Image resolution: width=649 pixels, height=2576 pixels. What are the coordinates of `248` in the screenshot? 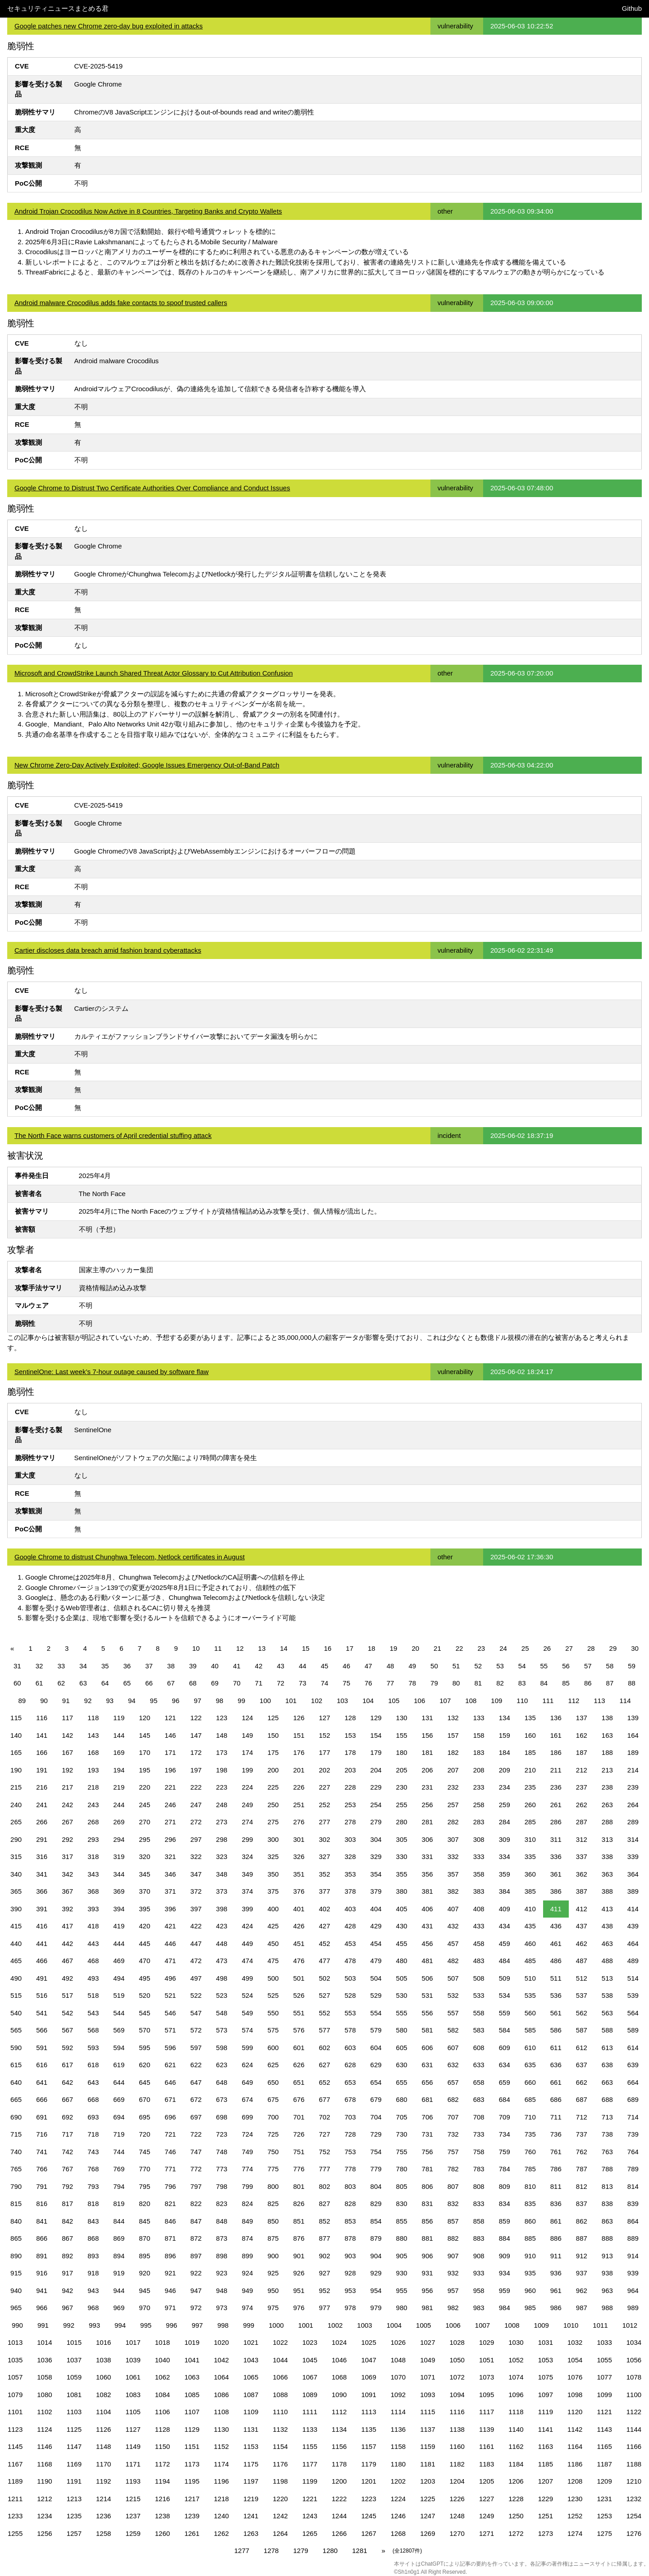 It's located at (221, 1805).